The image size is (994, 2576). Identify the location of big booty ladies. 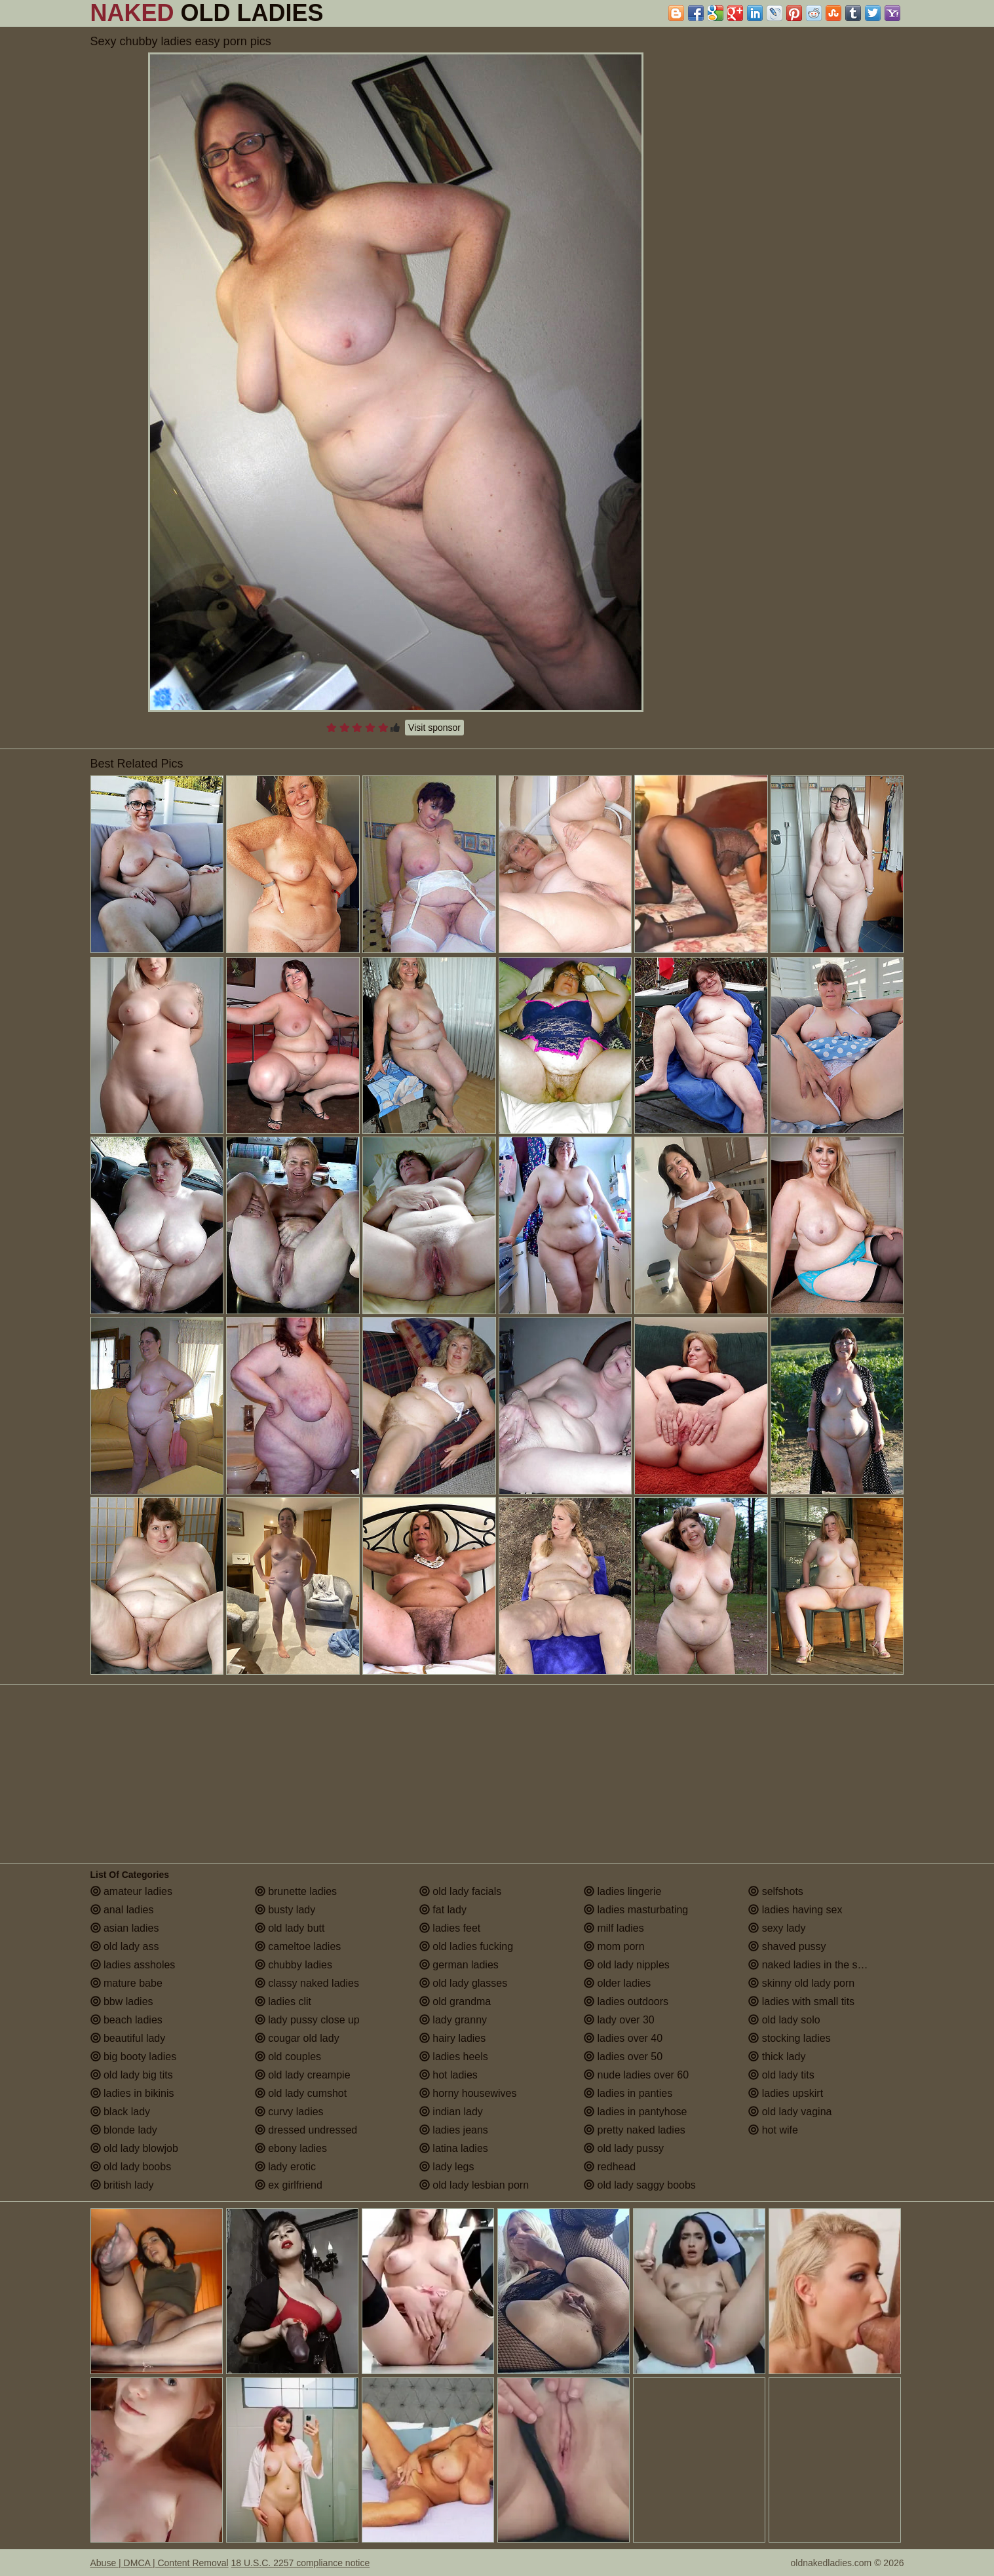
(133, 2056).